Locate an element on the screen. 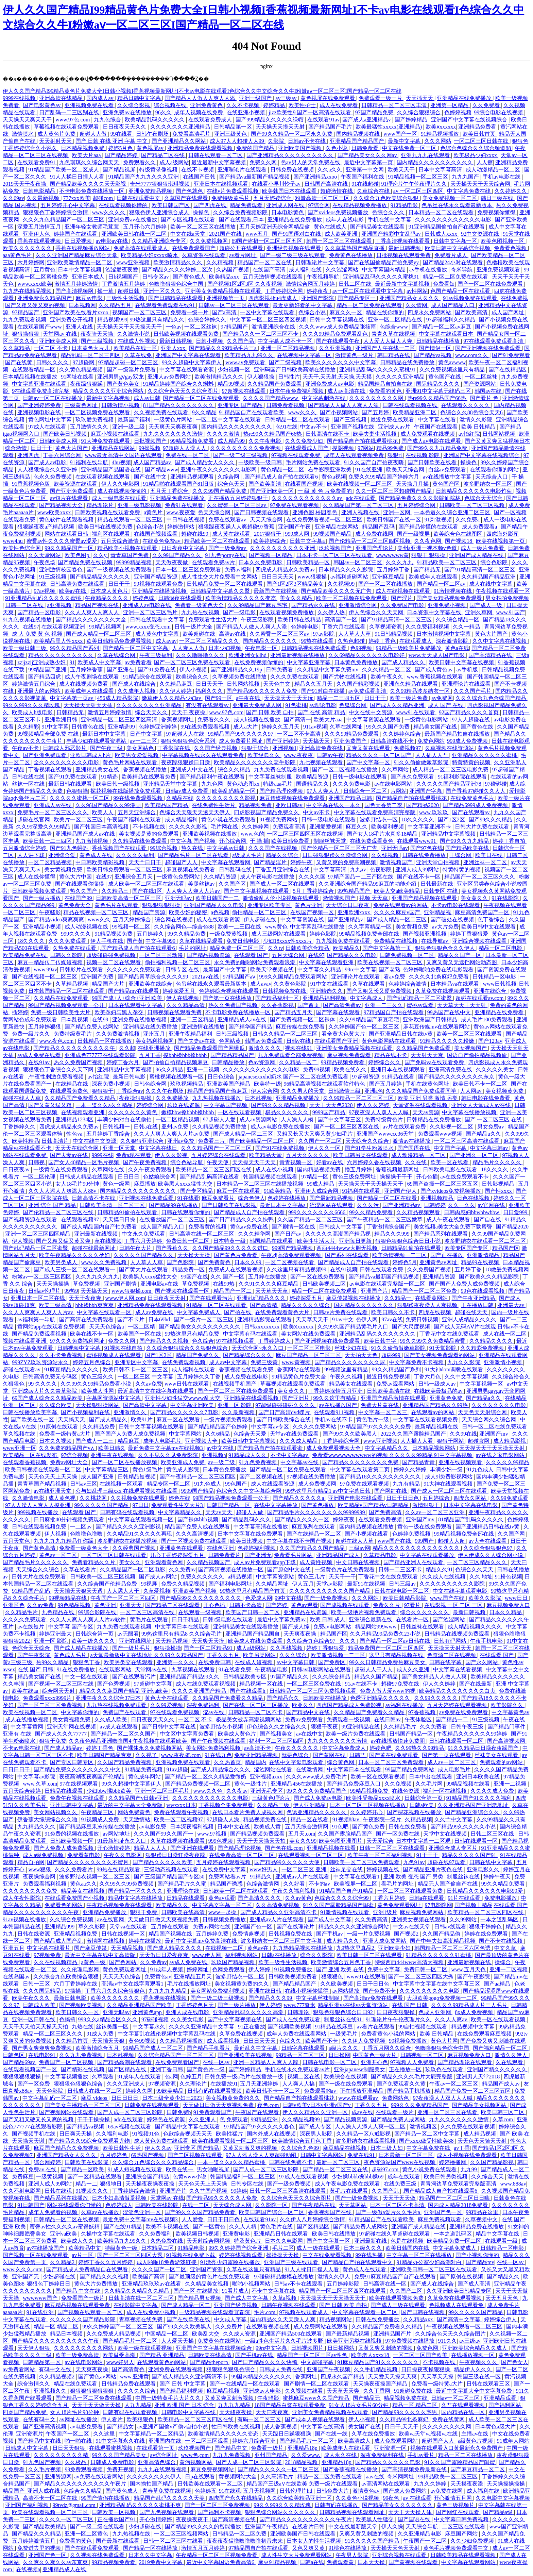 This screenshot has width=533, height=2576. www.xxxx变态.com is located at coordinates (148, 627).